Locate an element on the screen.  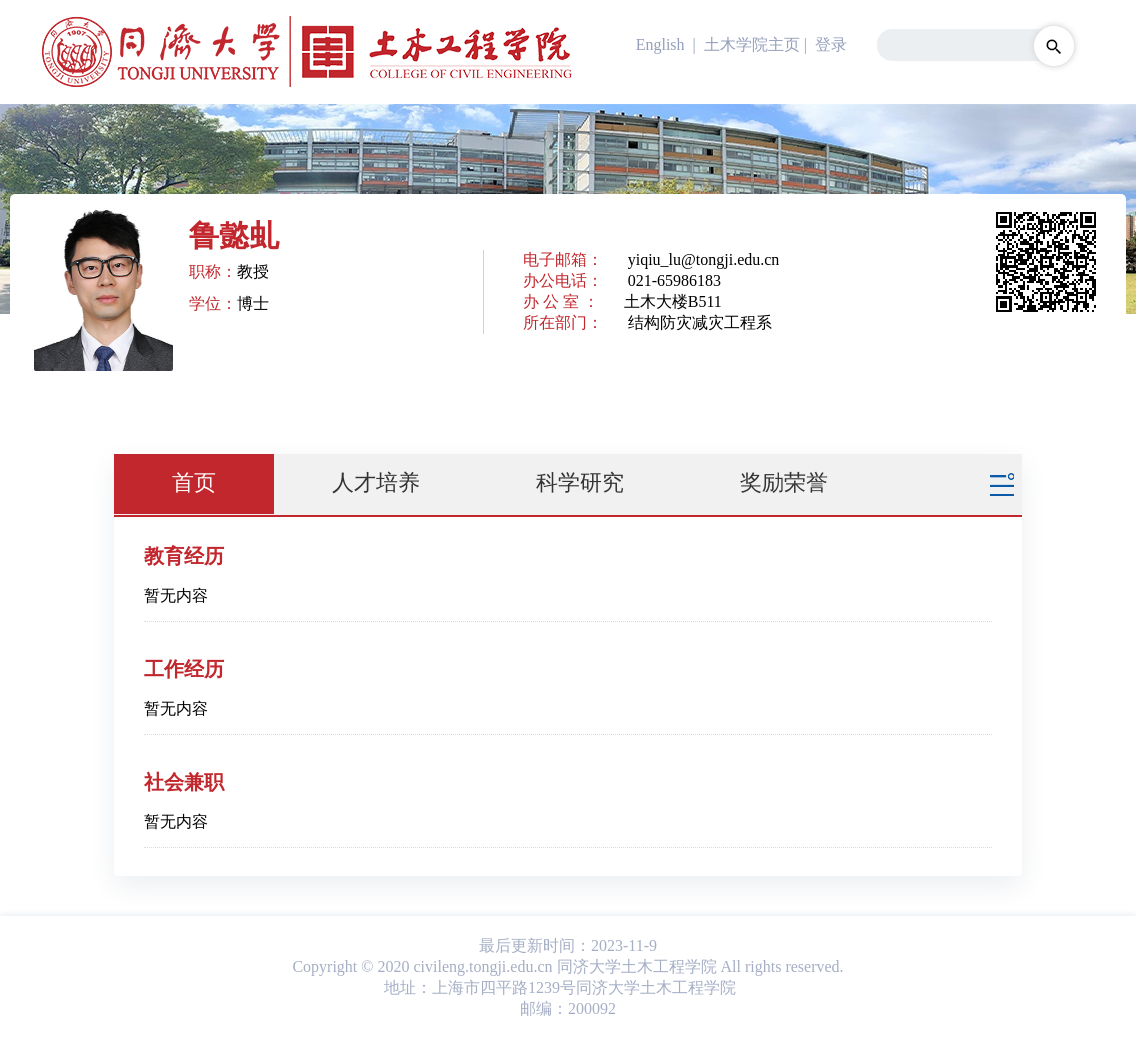
| 土木学院主页 is located at coordinates (744, 44).